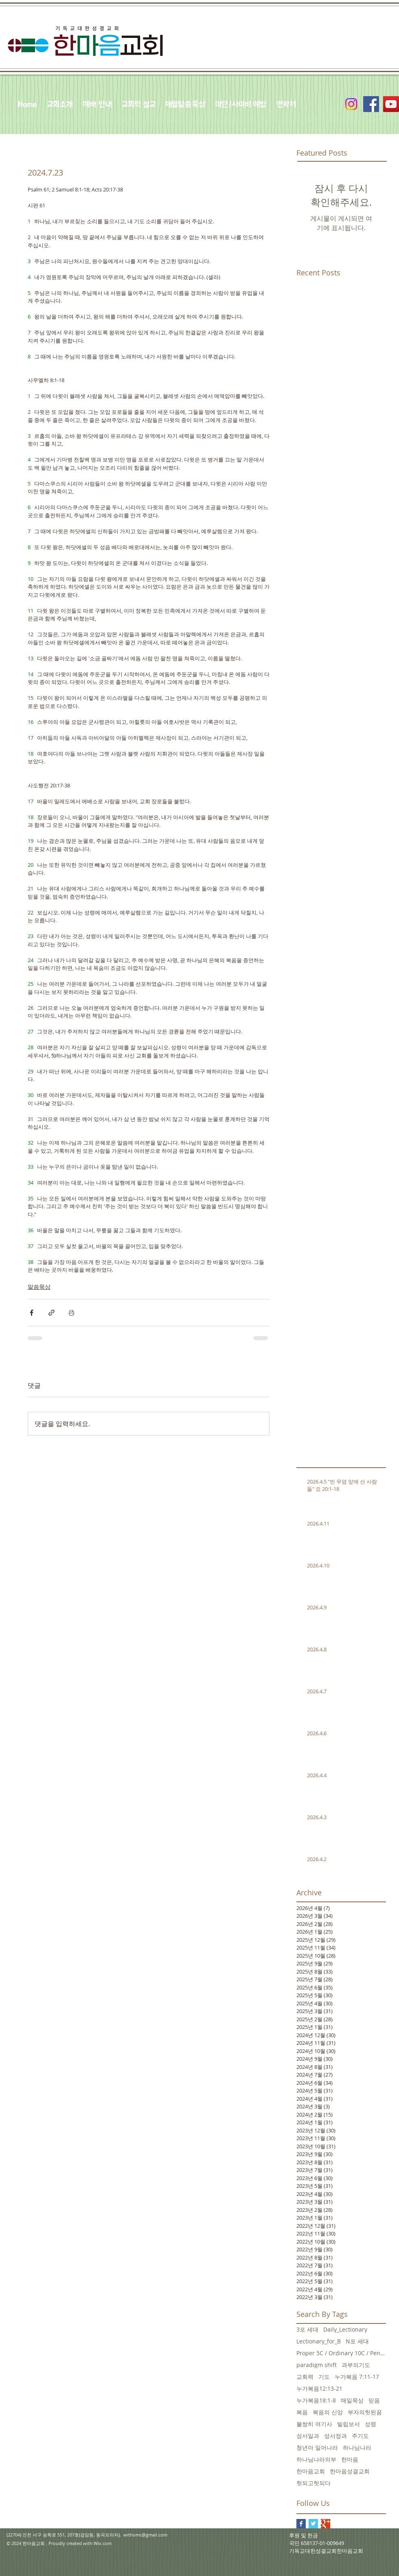 This screenshot has height=2576, width=399. Describe the element at coordinates (103, 2543) in the screenshot. I see `Wix.com` at that location.